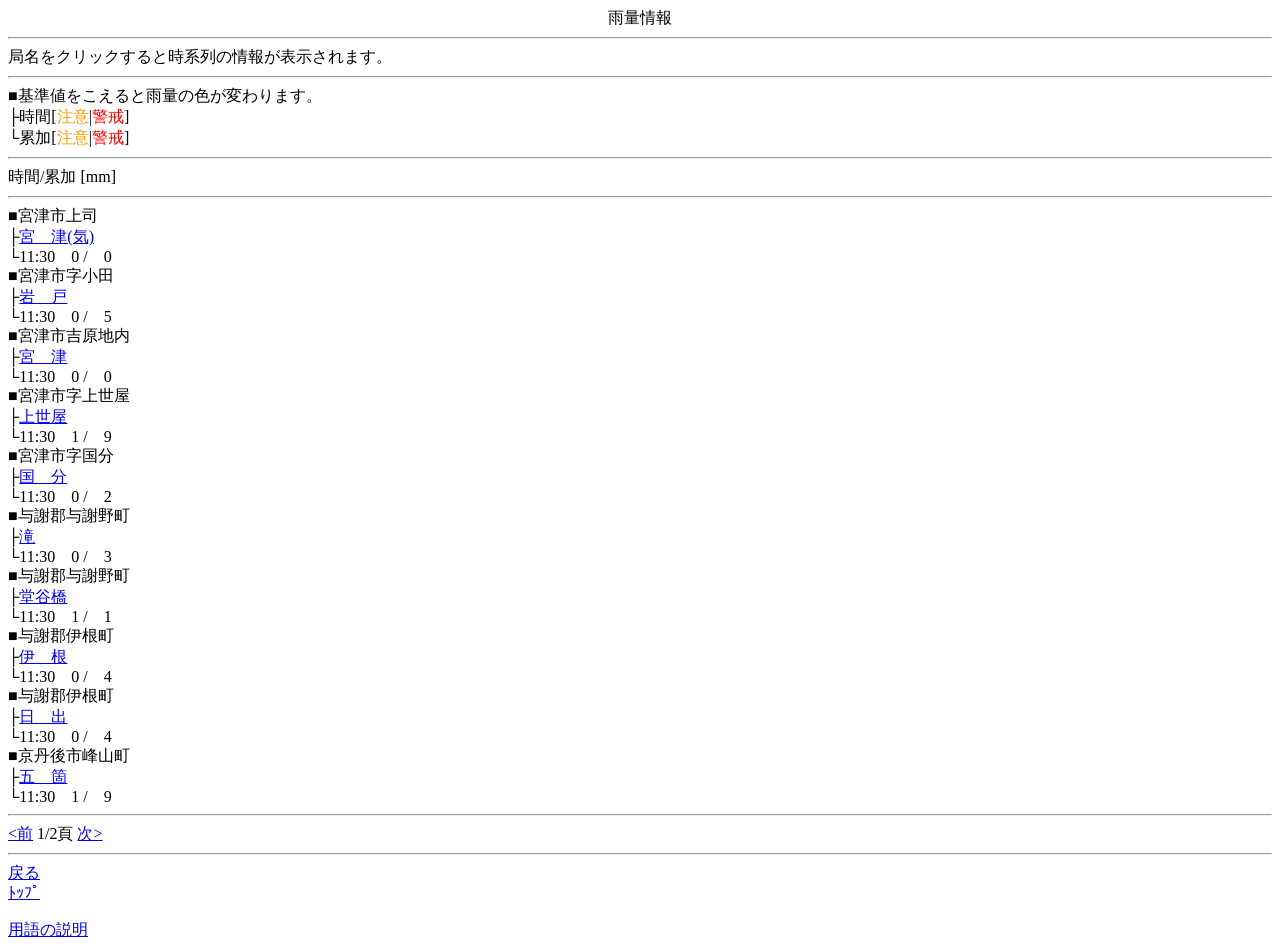 The image size is (1280, 949). Describe the element at coordinates (43, 476) in the screenshot. I see `国 分` at that location.